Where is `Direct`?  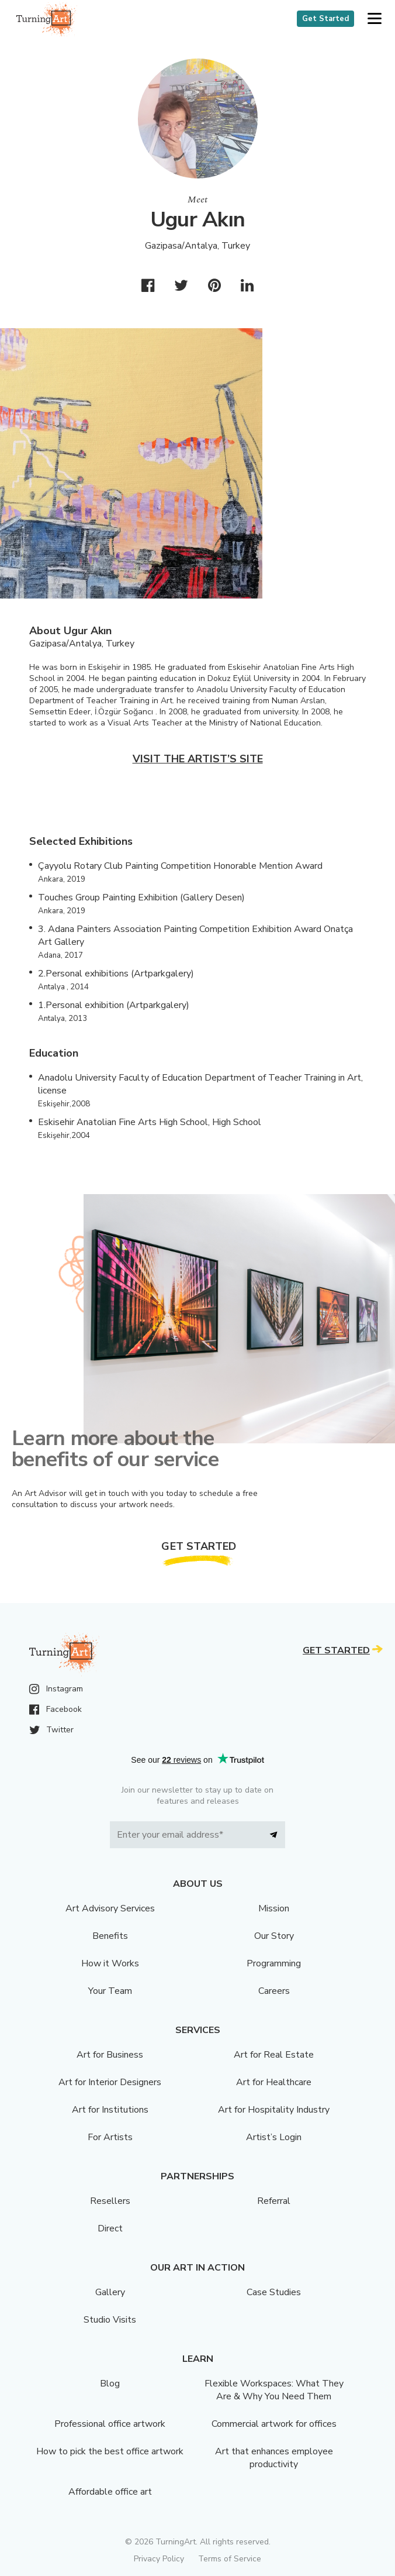
Direct is located at coordinates (110, 2228).